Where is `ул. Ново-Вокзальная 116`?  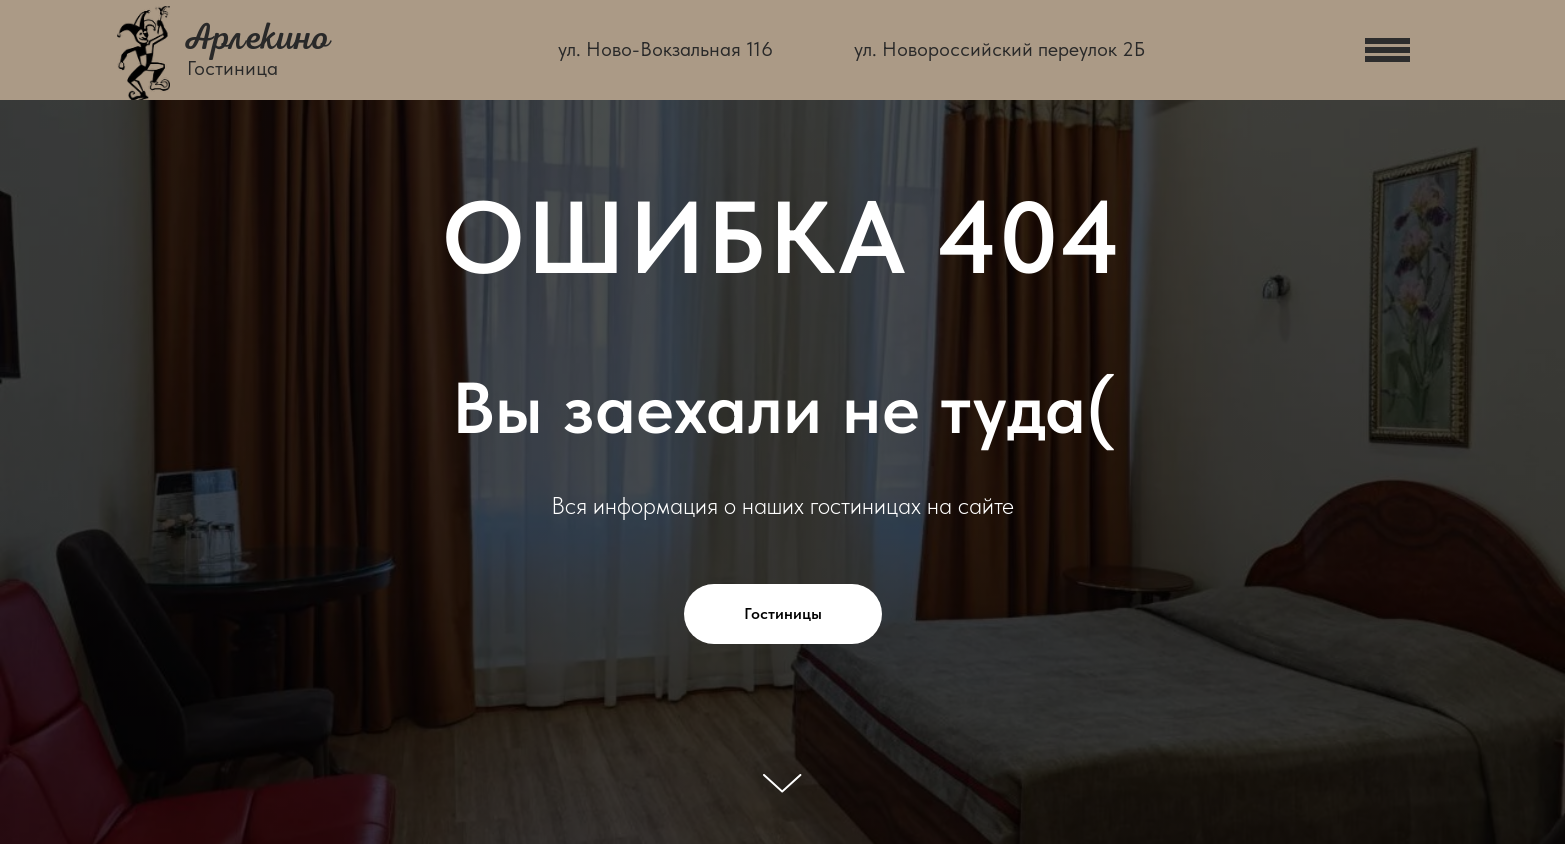
ул. Ново-Вокзальная 116 is located at coordinates (665, 49).